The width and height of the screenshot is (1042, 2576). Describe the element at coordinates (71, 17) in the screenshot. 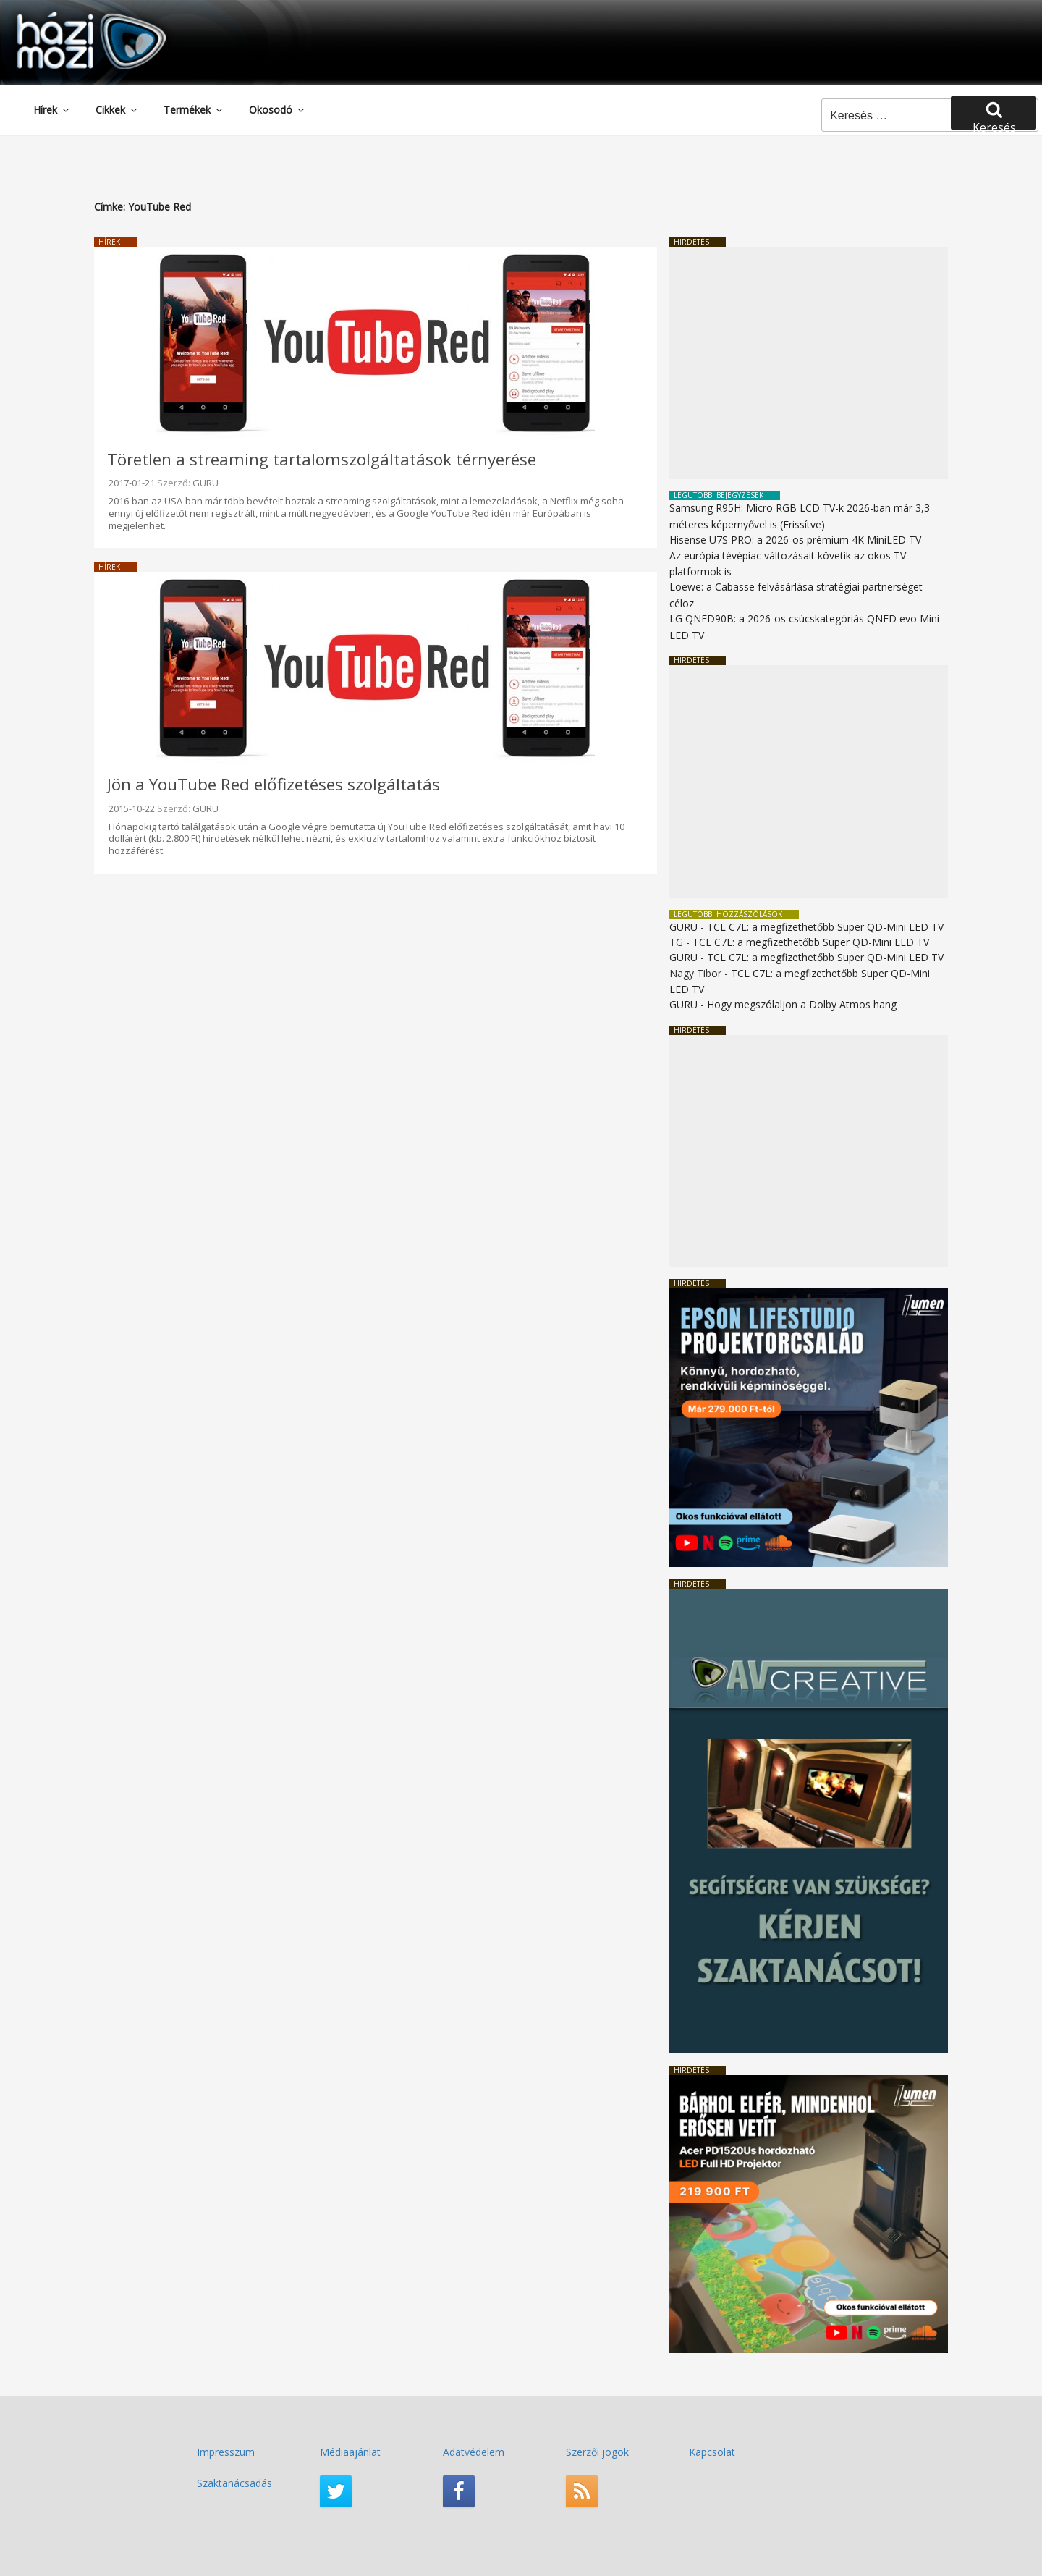

I see `HaziMozi` at that location.